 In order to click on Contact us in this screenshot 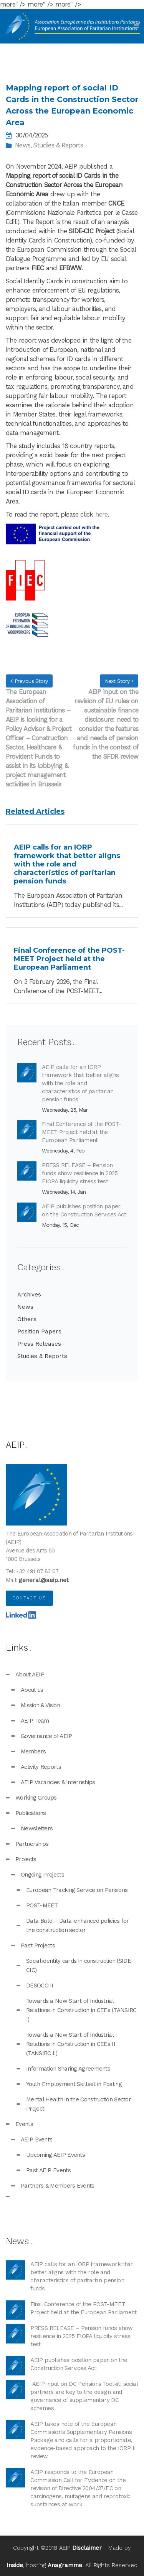, I will do `click(29, 1598)`.